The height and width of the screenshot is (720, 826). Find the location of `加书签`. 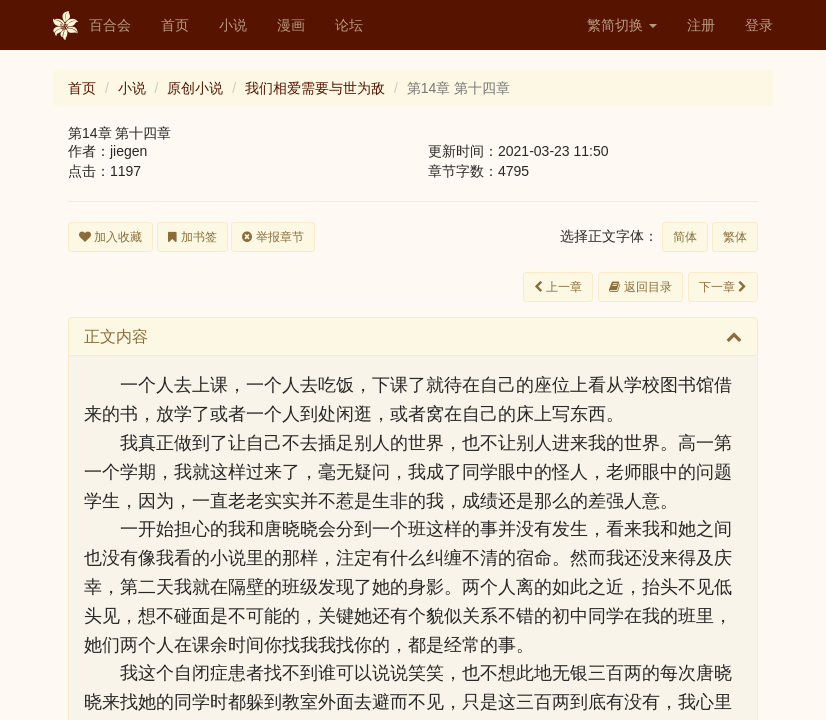

加书签 is located at coordinates (192, 237).